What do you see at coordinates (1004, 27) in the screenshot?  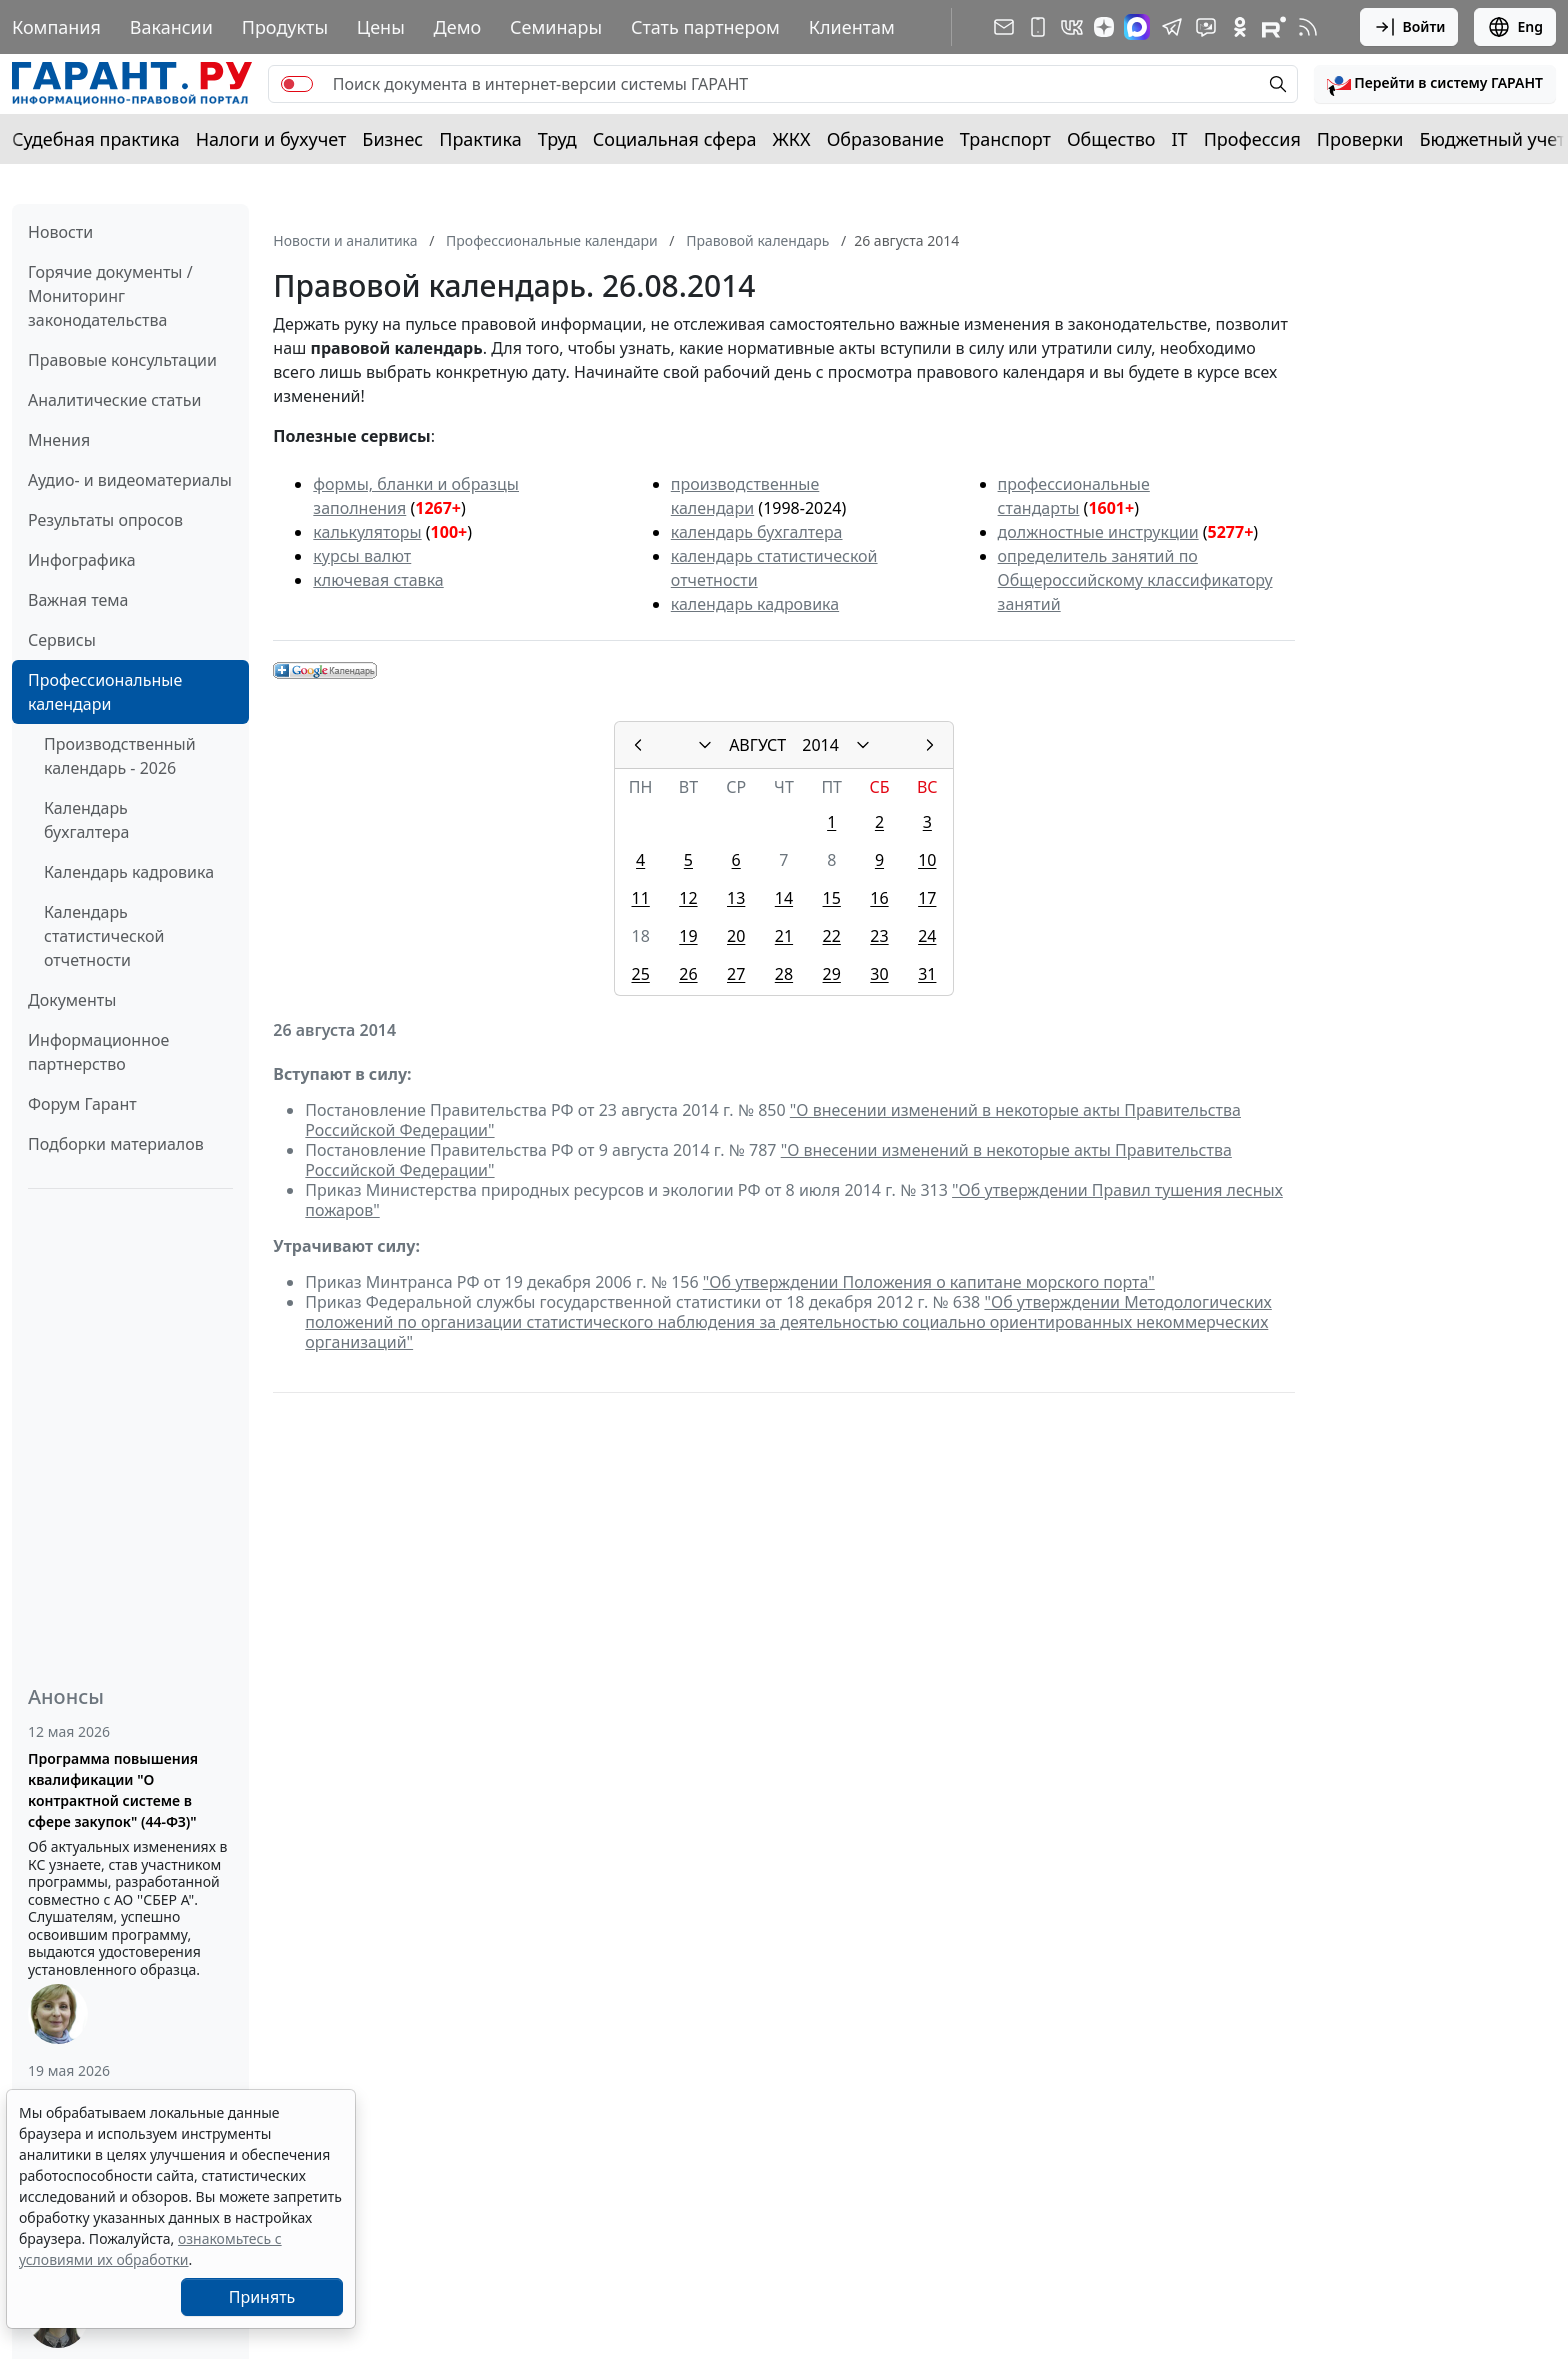 I see `[Подписка на рассылку]` at bounding box center [1004, 27].